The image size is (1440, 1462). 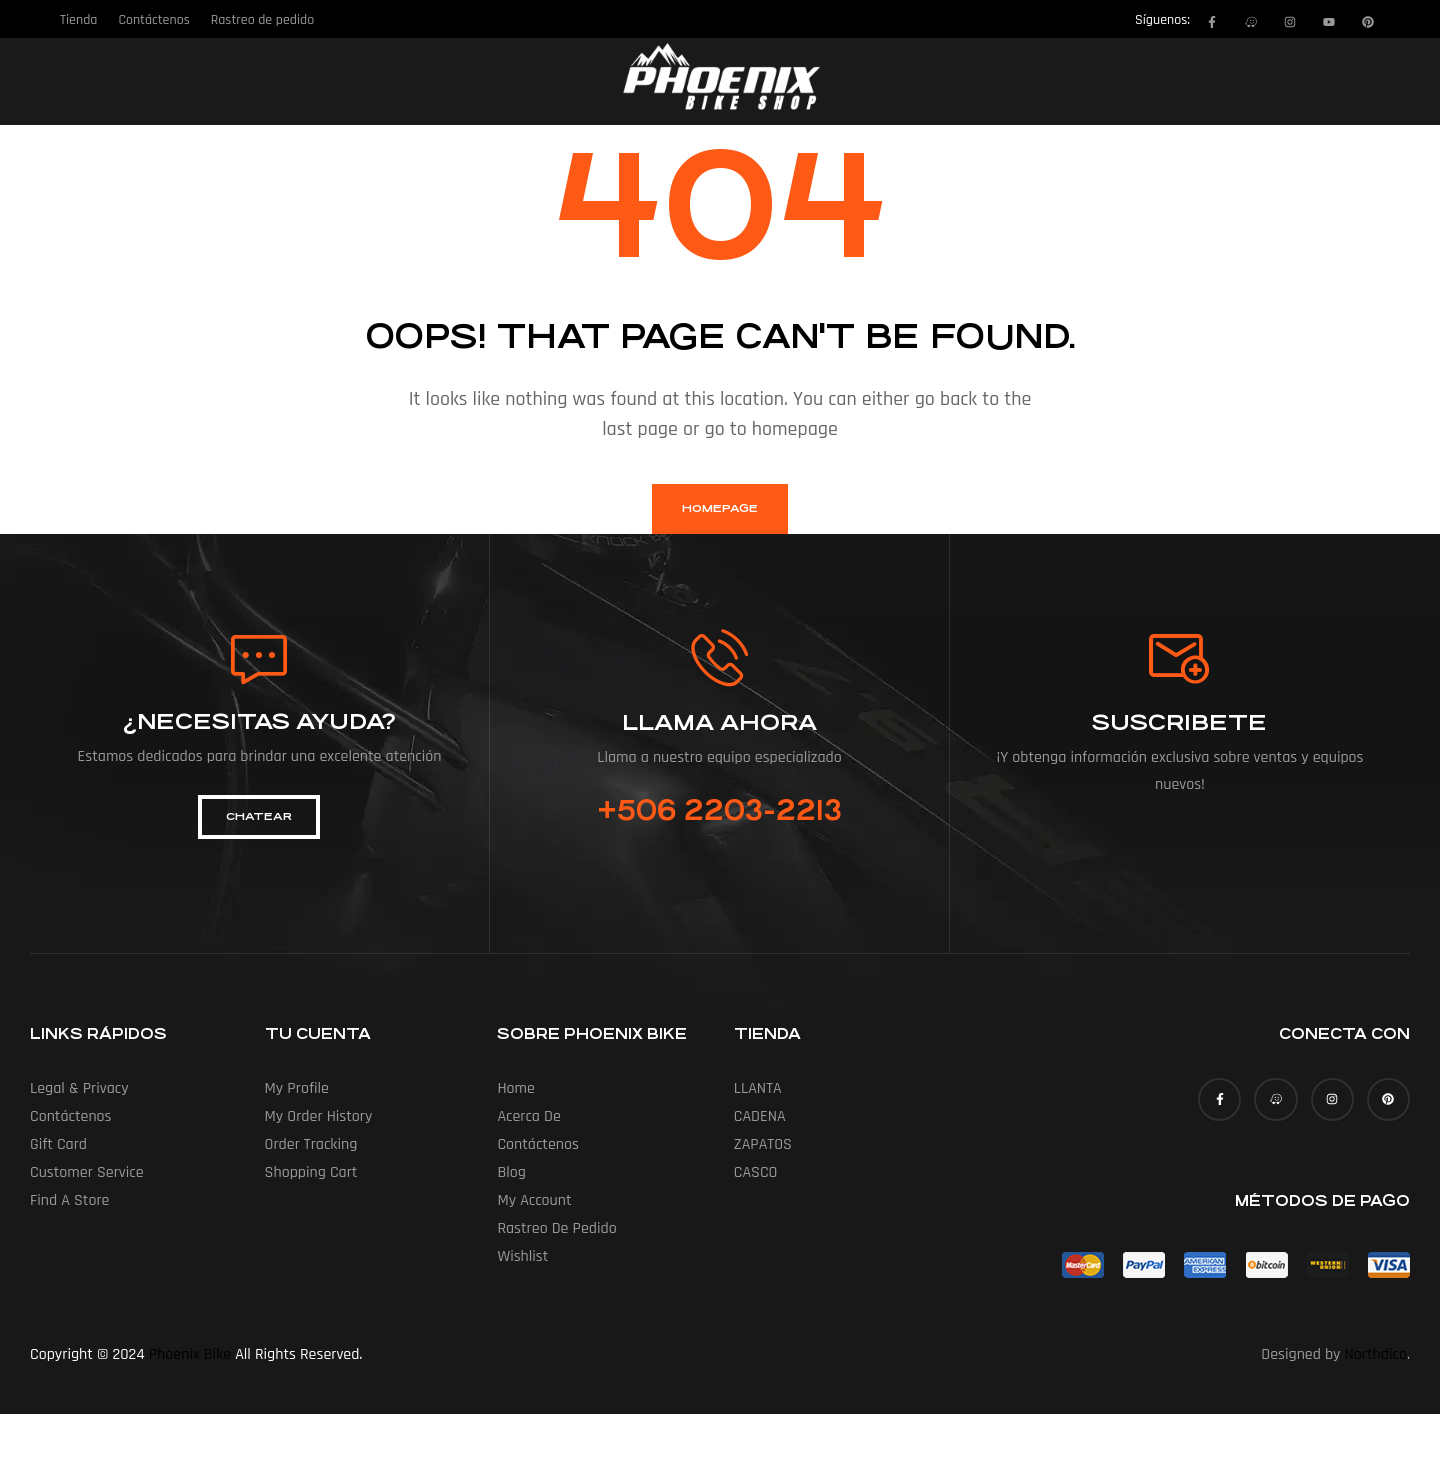 I want to click on My account, so click(x=534, y=1200).